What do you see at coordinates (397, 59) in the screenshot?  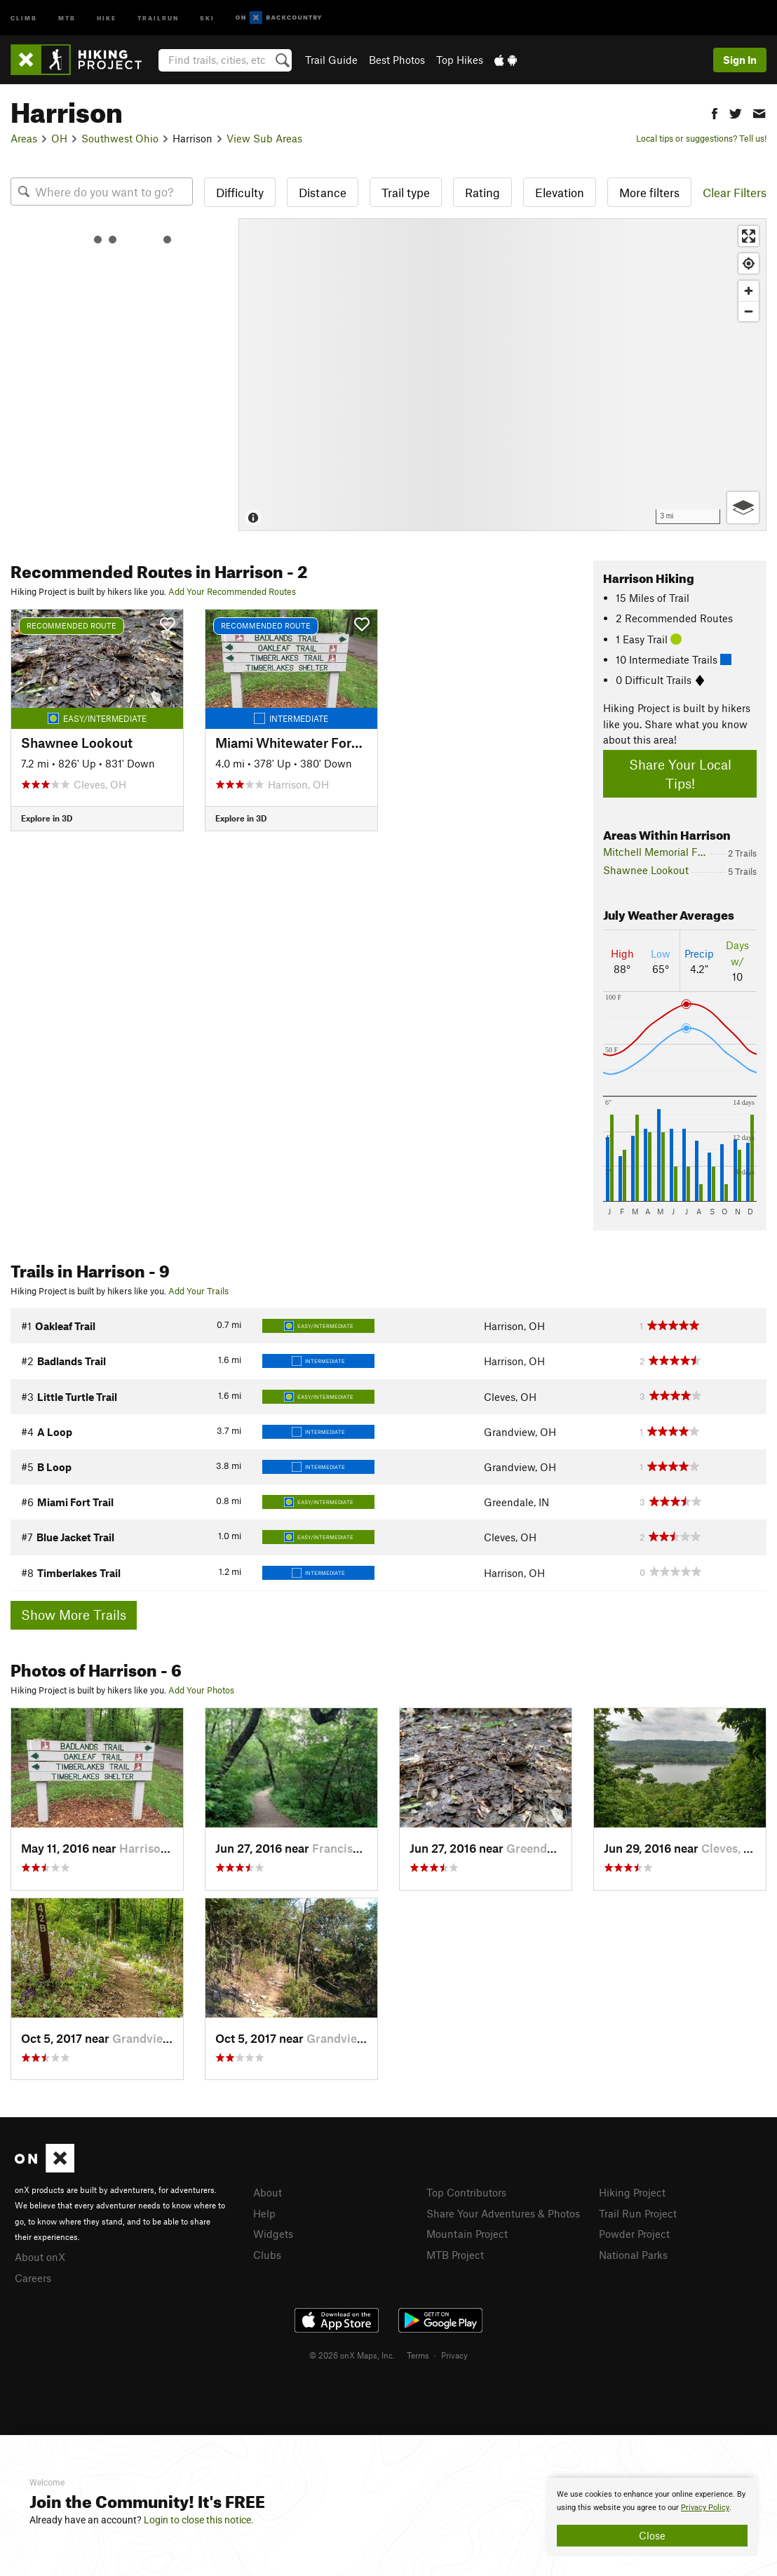 I see `Best Photos` at bounding box center [397, 59].